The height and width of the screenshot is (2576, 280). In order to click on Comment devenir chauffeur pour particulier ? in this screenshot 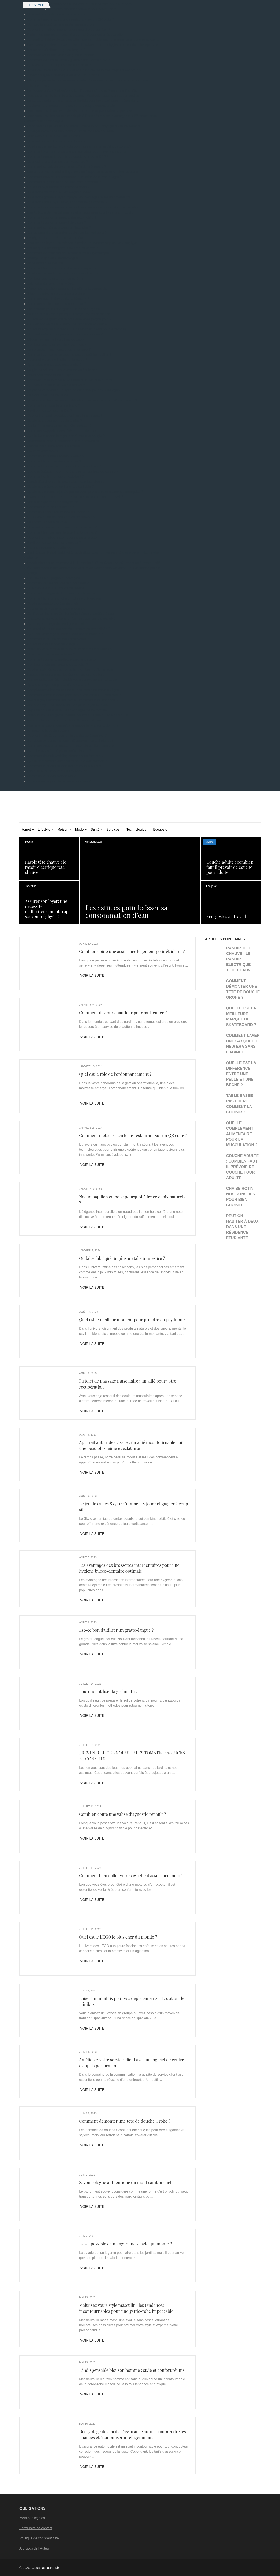, I will do `click(82, 9)`.